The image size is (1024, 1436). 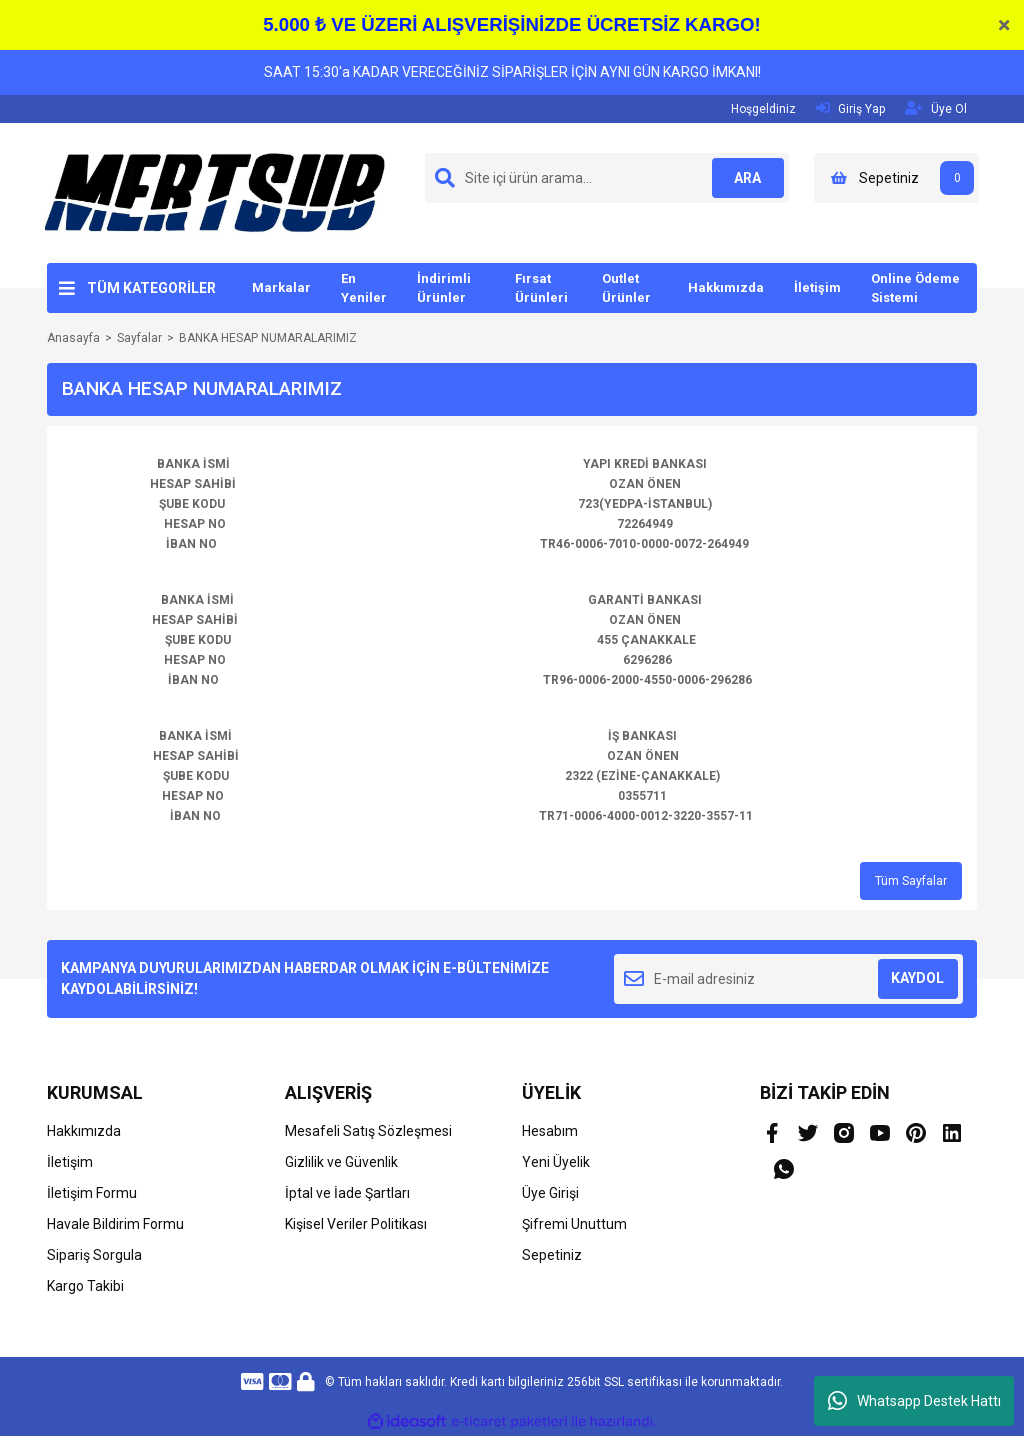 I want to click on Sepetiniz, so click(x=552, y=1255).